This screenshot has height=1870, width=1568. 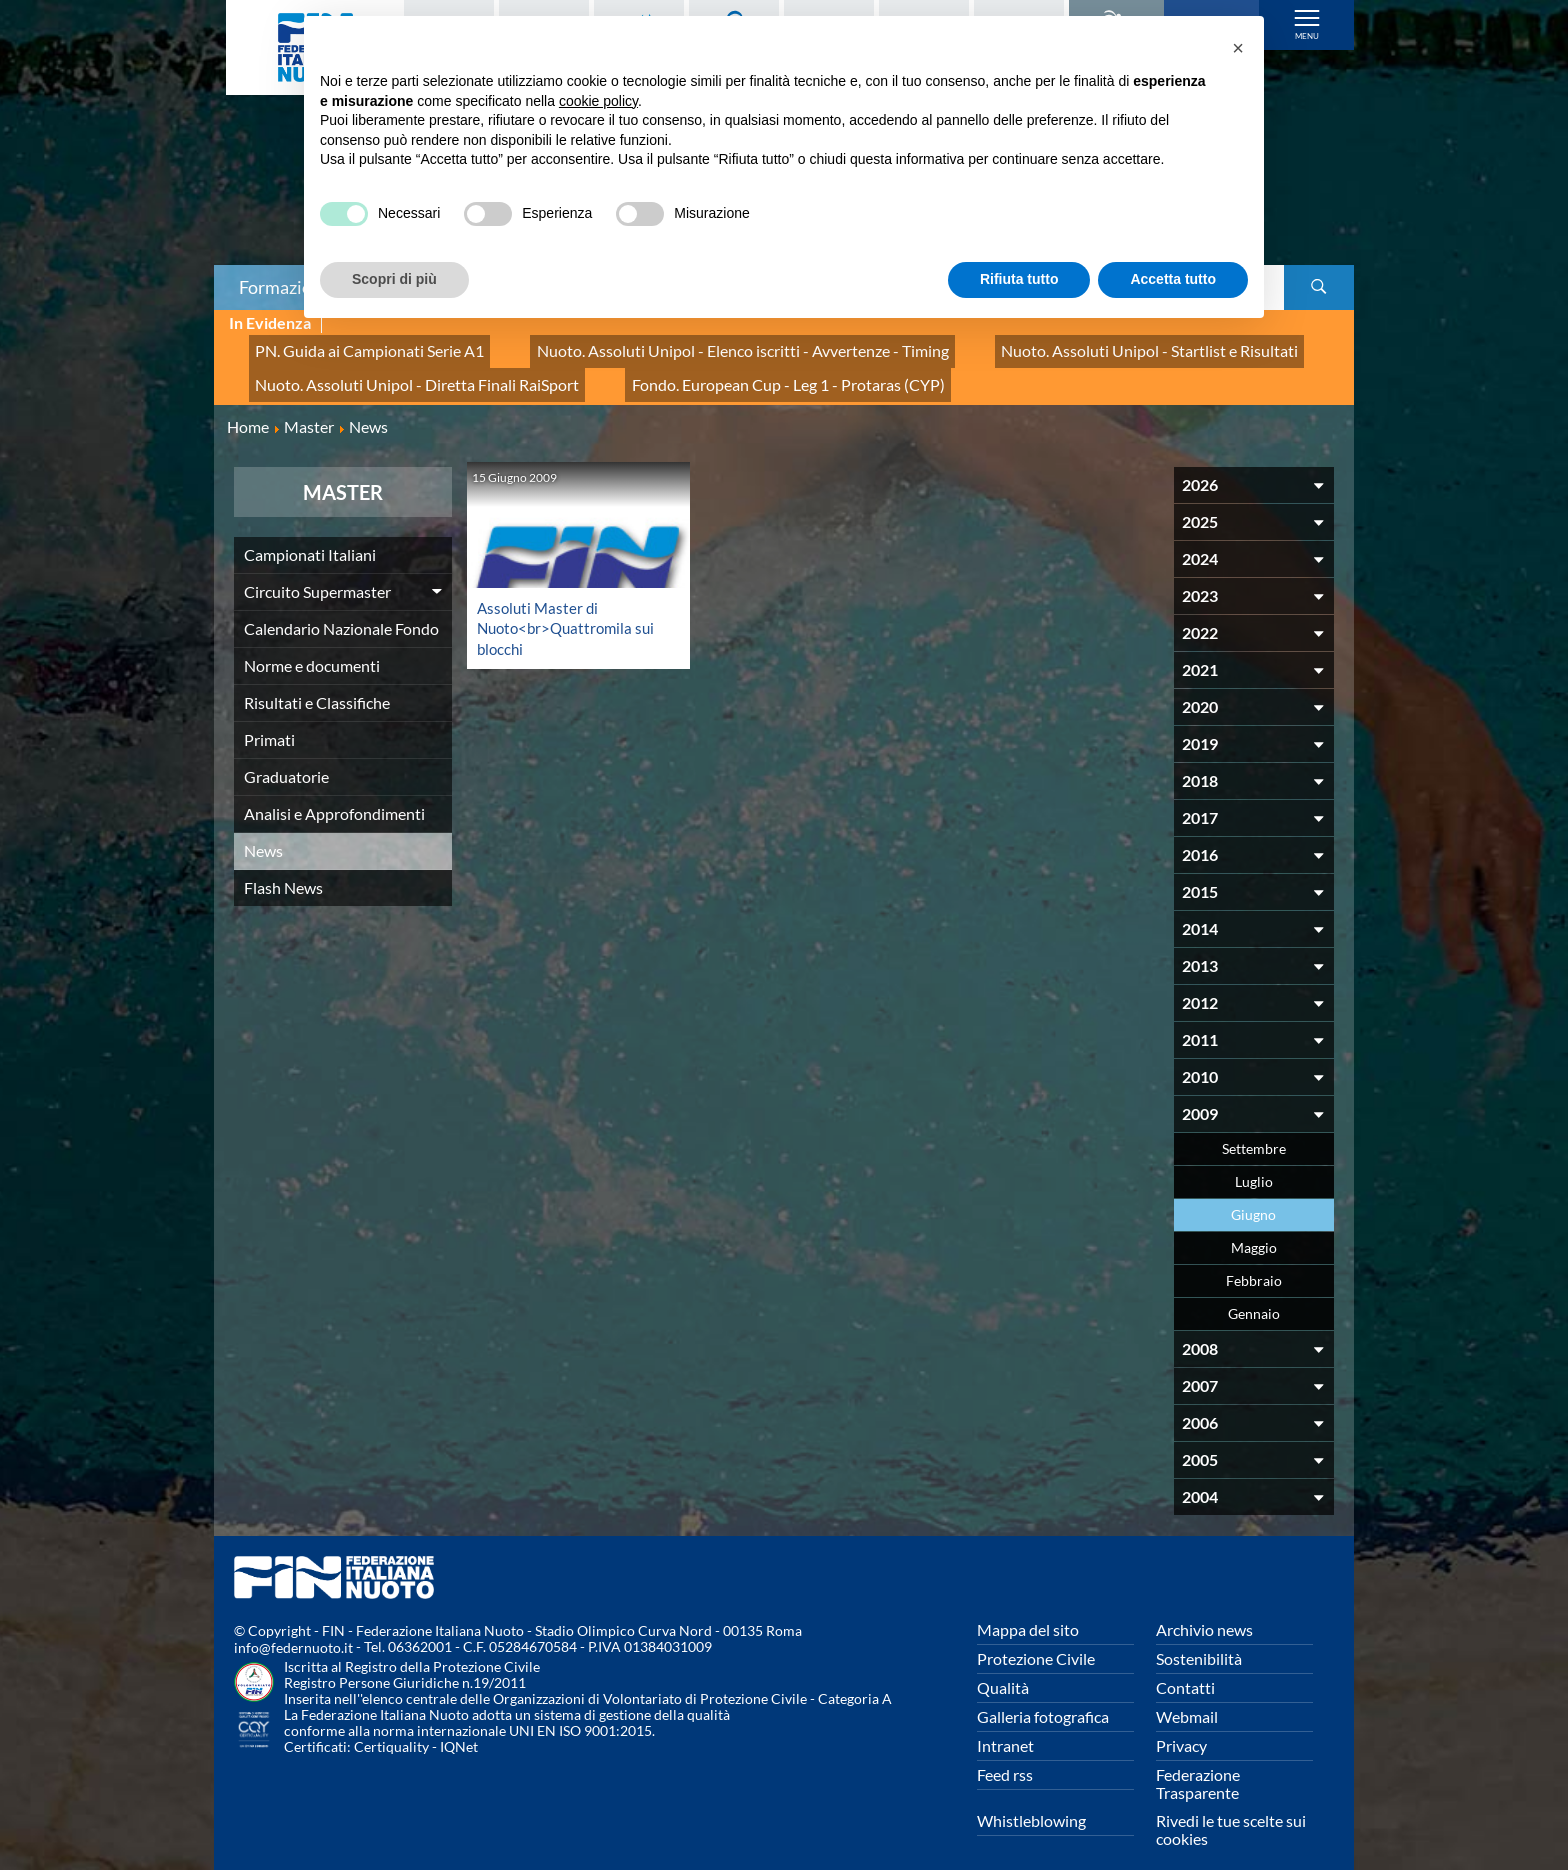 What do you see at coordinates (683, 345) in the screenshot?
I see `Nuoto. Assoluti Unipol - Elenco iscritti - Avvertenze - Timing` at bounding box center [683, 345].